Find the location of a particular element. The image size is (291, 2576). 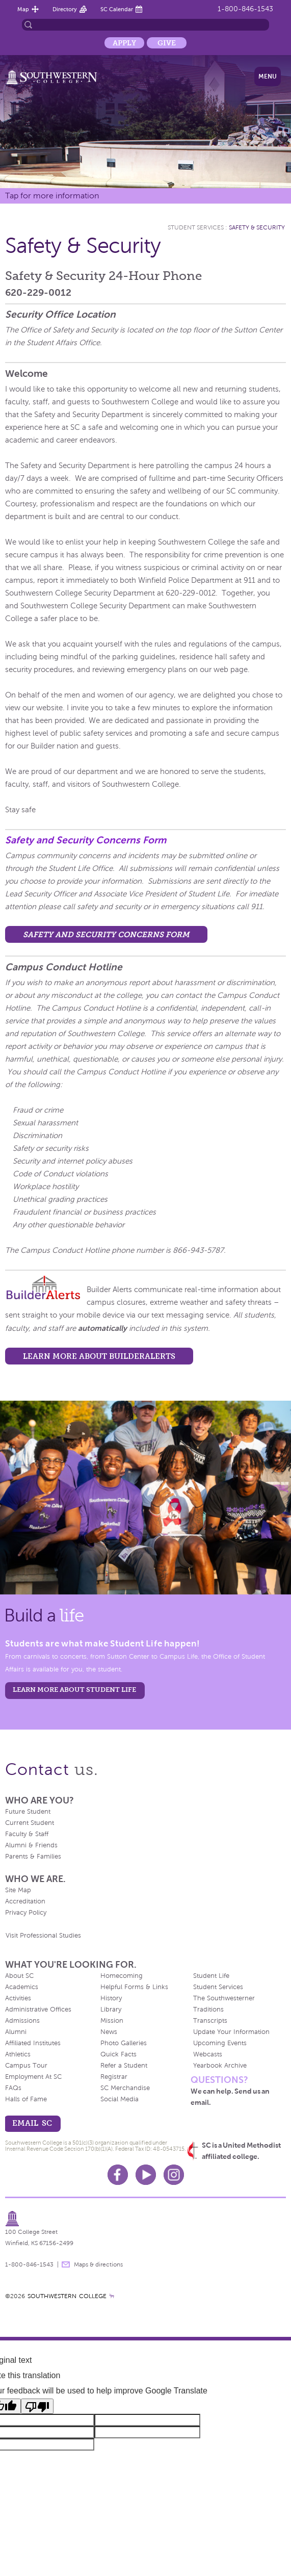

Learn more about BuilderAlerts is located at coordinates (99, 1356).